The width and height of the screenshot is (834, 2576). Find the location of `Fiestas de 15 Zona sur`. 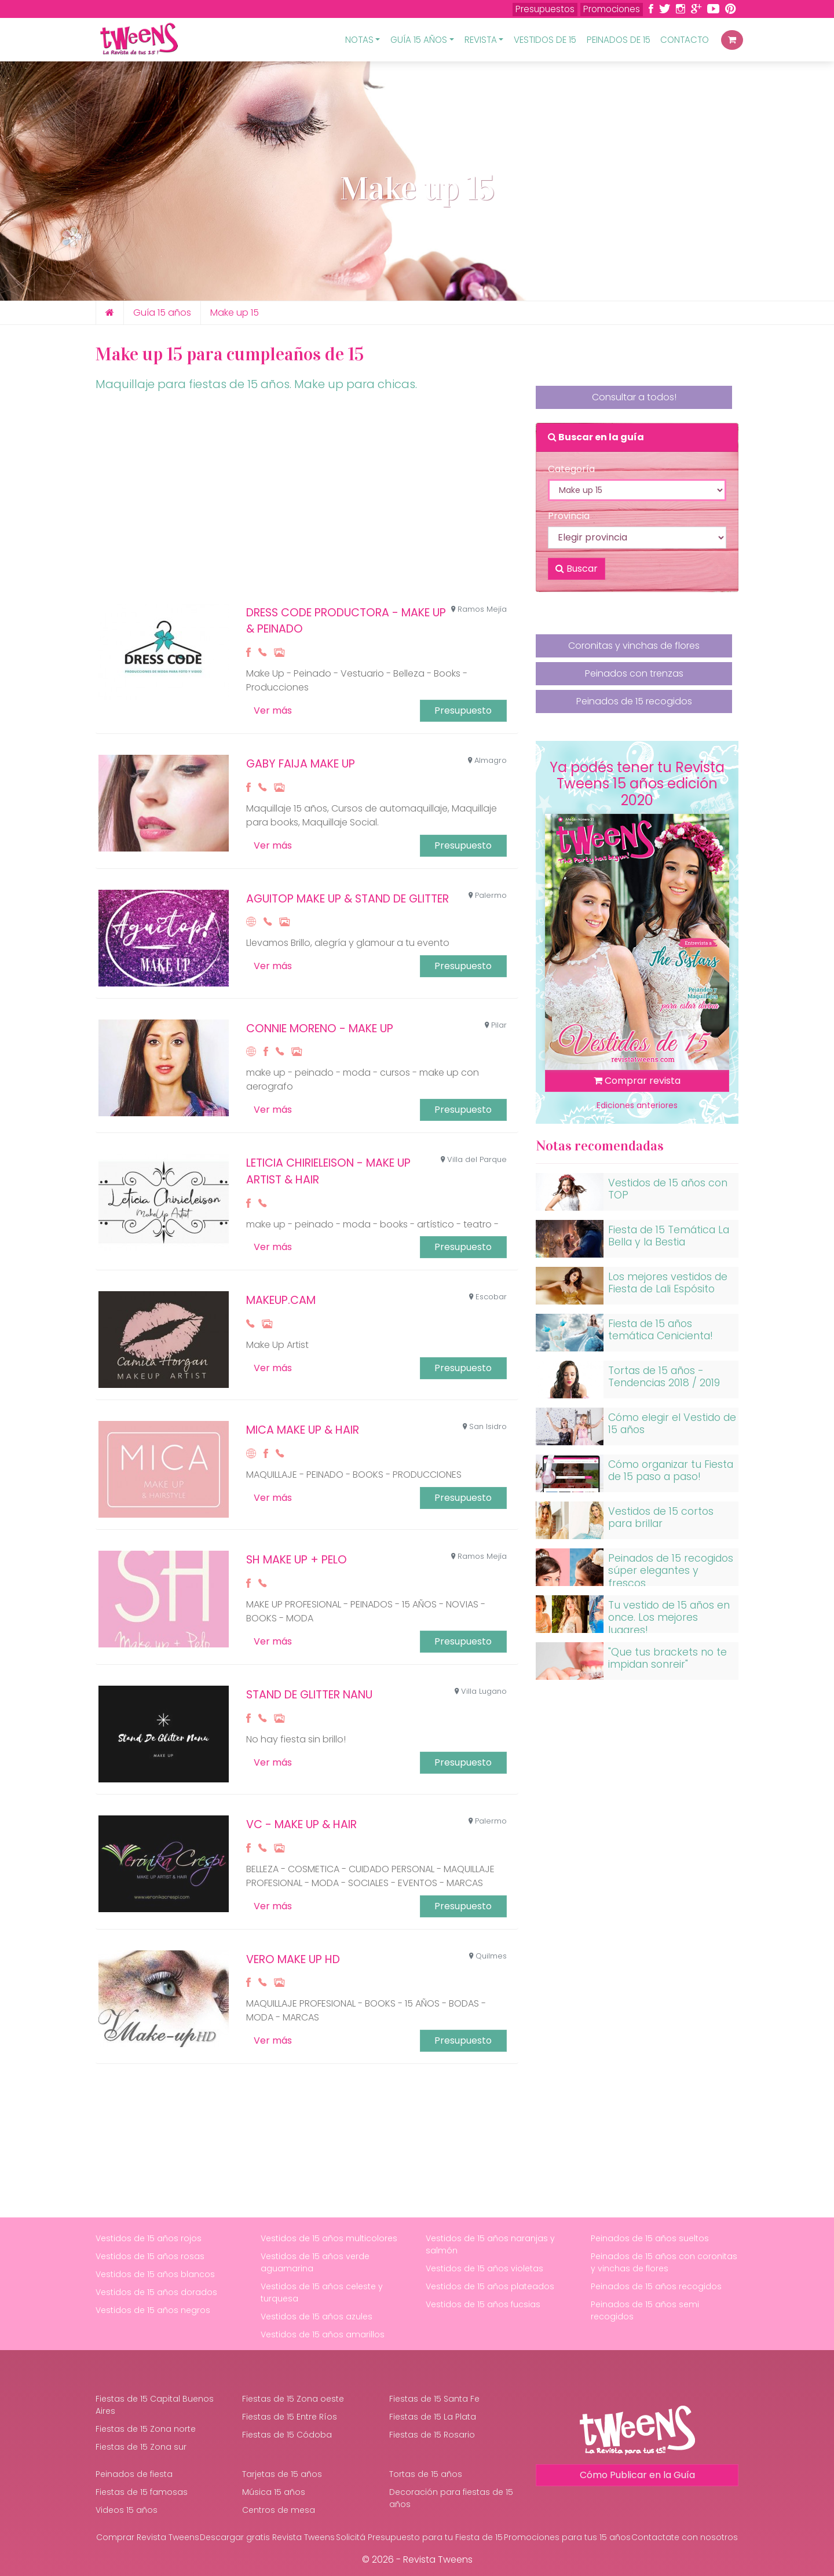

Fiestas de 15 Zona sur is located at coordinates (141, 2447).